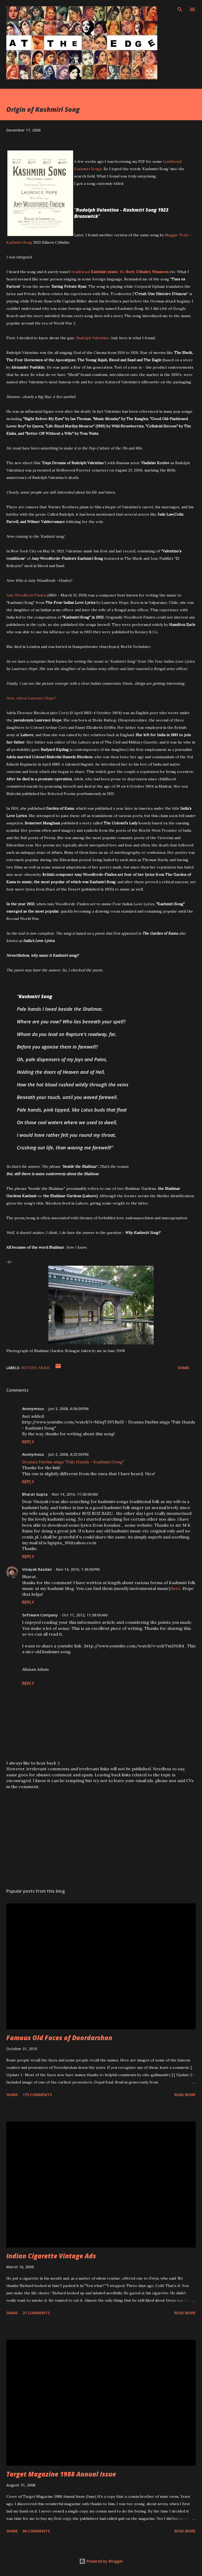 The width and height of the screenshot is (202, 2576). Describe the element at coordinates (37, 1569) in the screenshot. I see `Vinayak Razdan` at that location.